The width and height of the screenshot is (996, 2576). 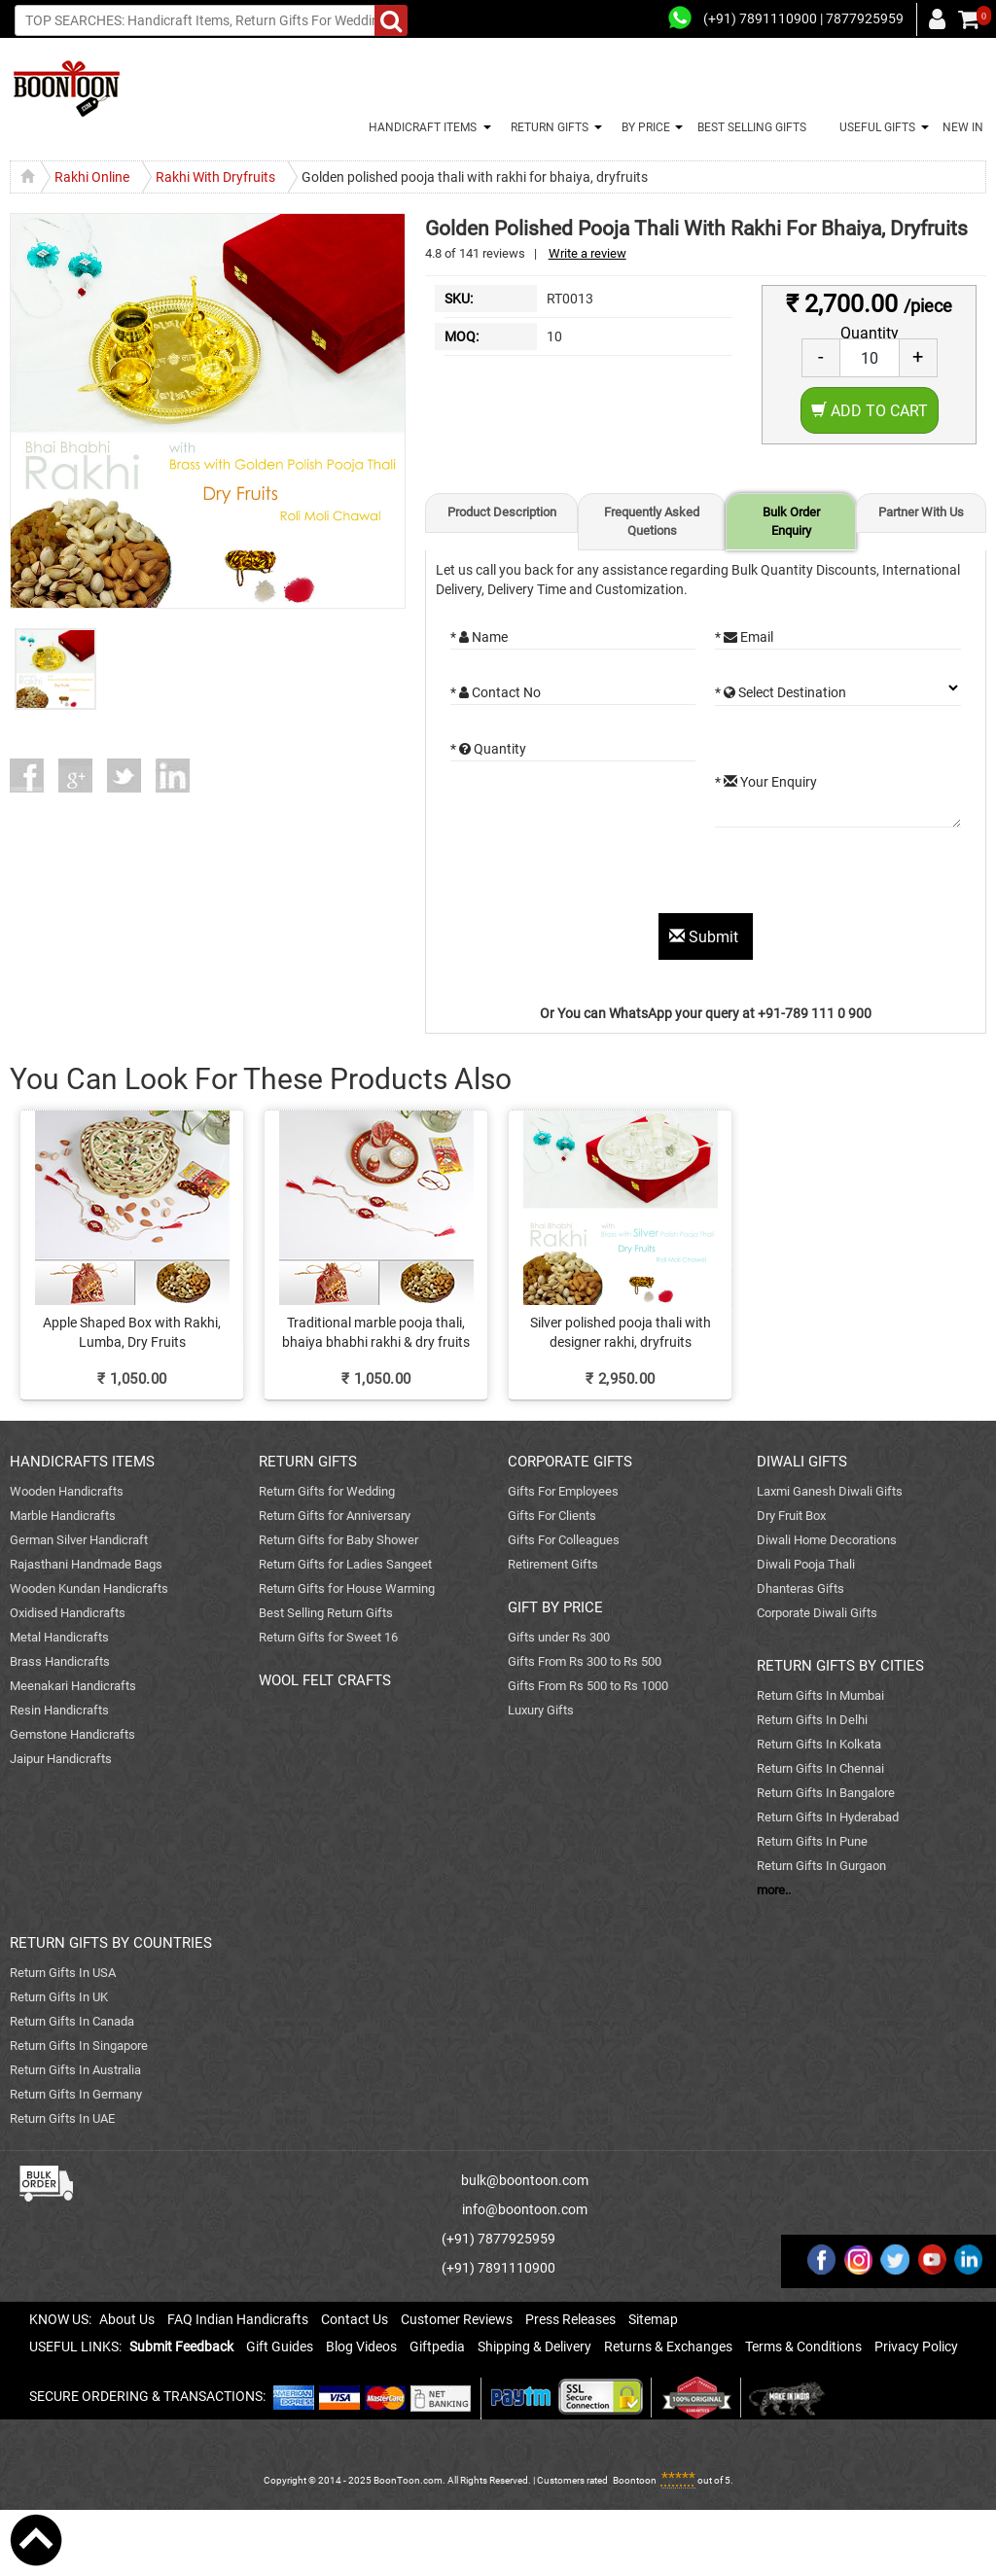 I want to click on Gemstone Handicrafts, so click(x=72, y=1734).